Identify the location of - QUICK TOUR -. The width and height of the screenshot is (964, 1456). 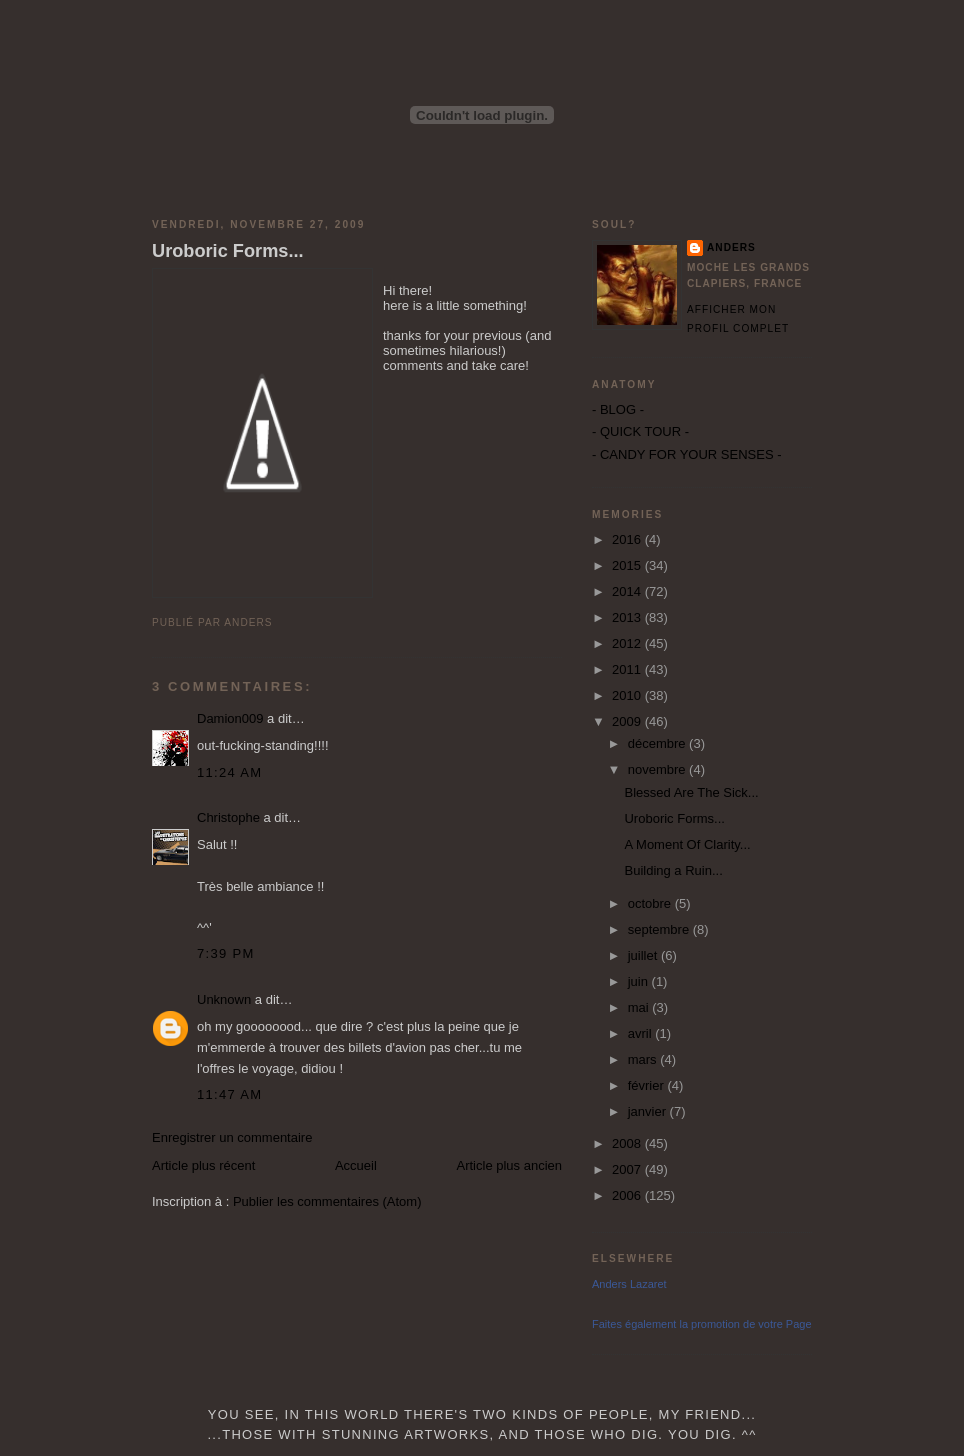
(640, 431).